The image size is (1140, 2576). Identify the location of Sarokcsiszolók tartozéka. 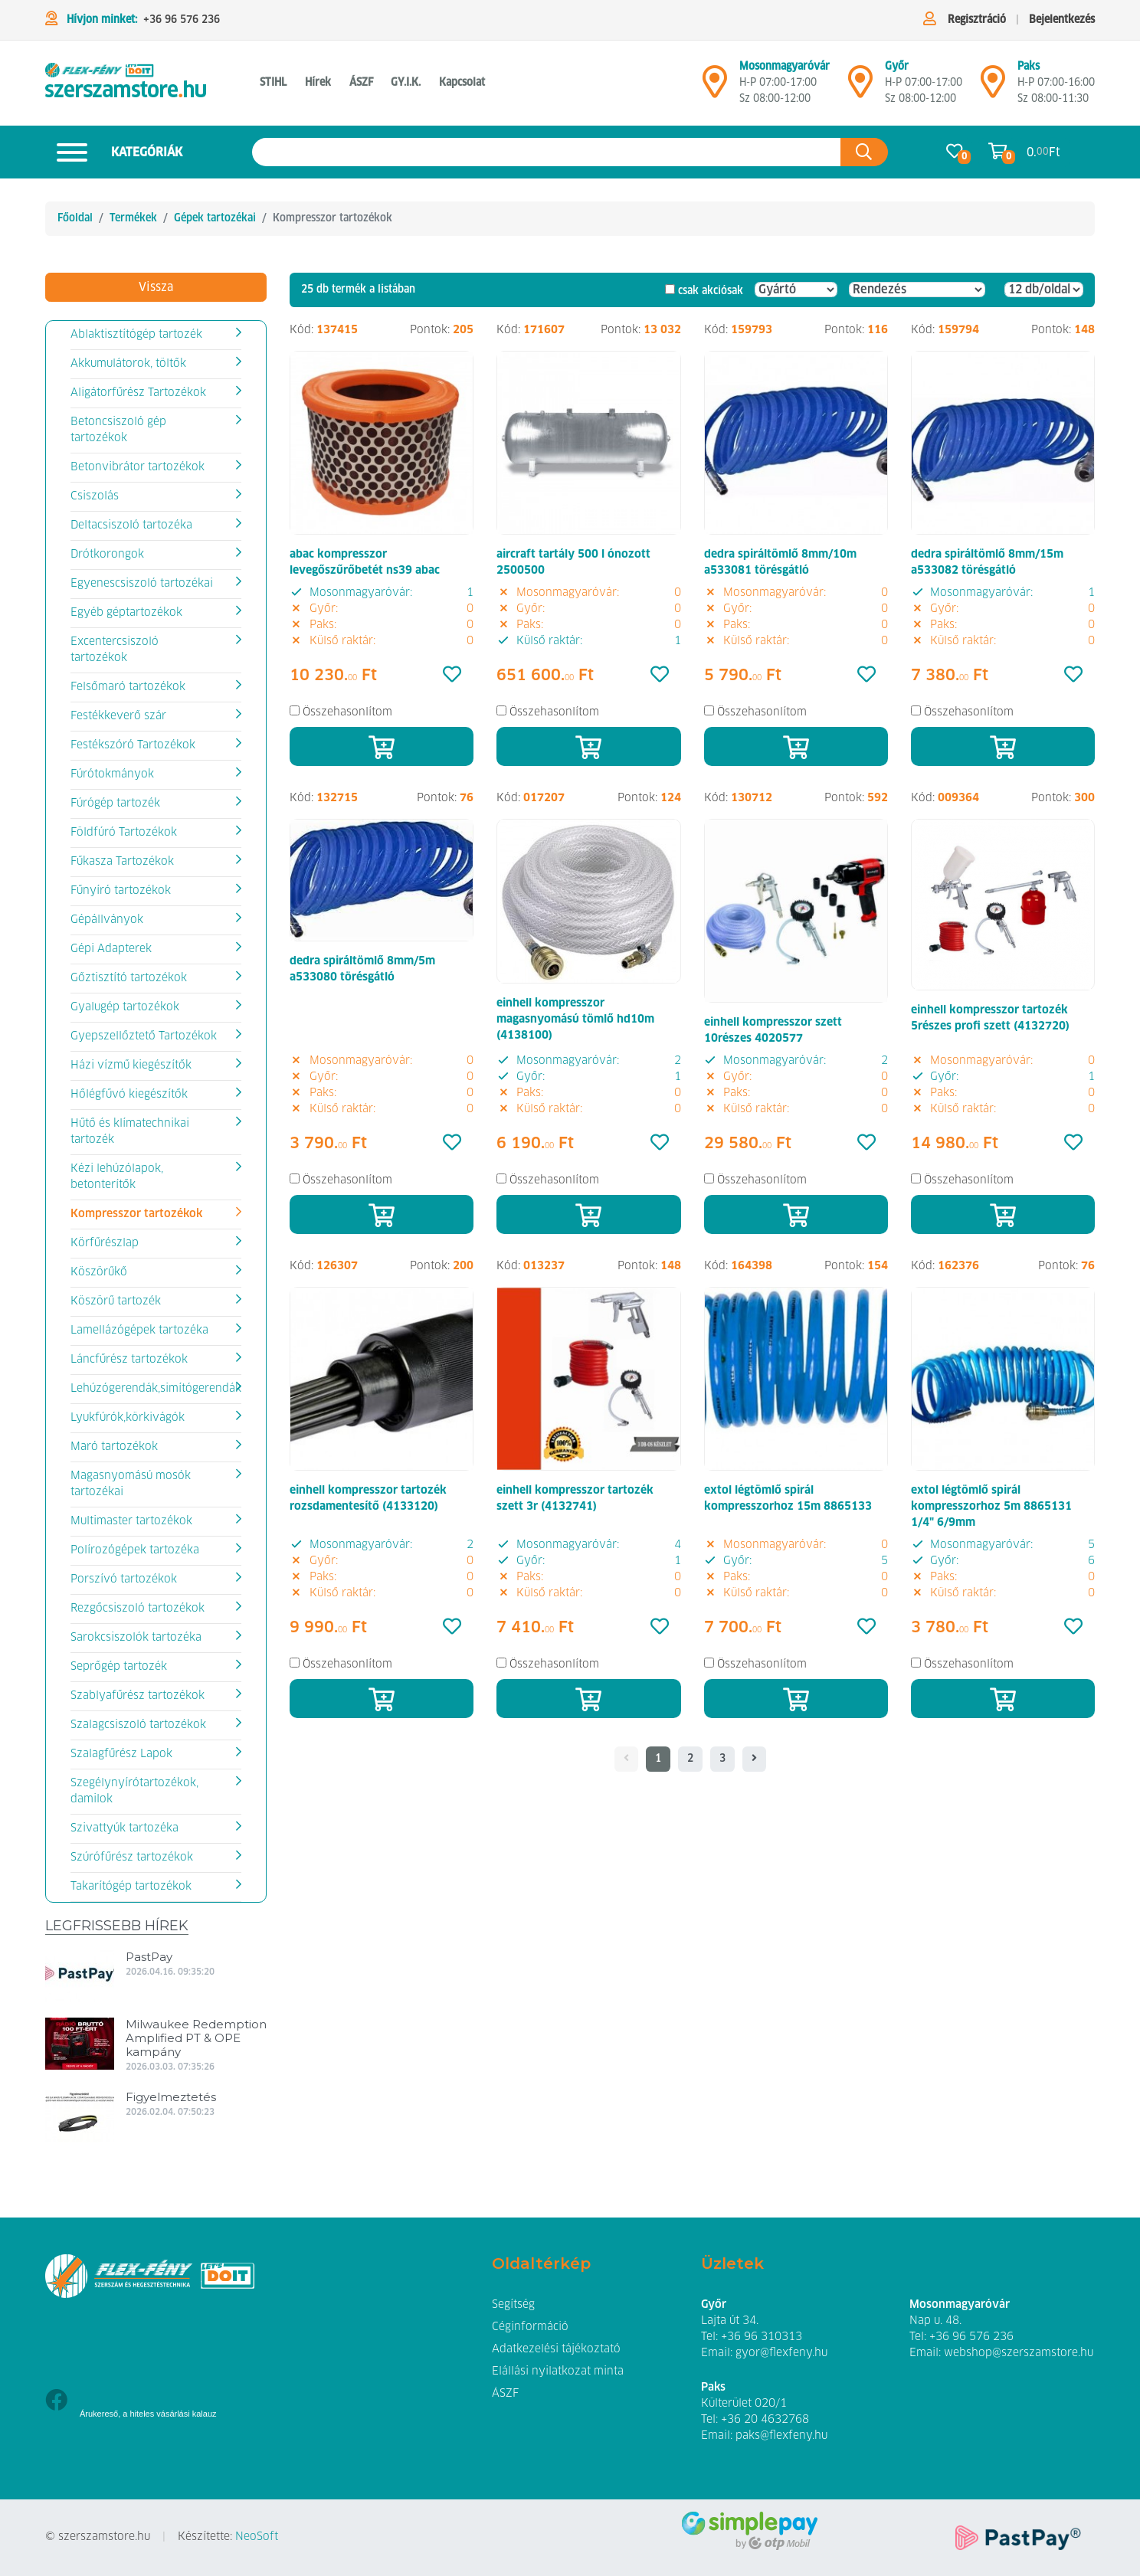
(135, 1637).